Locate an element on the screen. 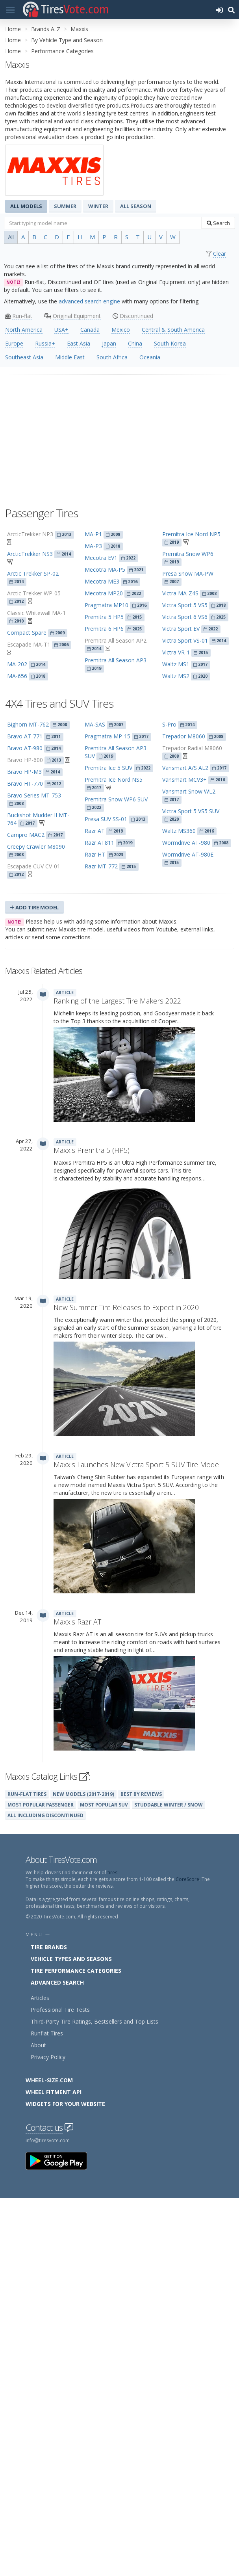  New Models (2017-2019) is located at coordinates (83, 2172).